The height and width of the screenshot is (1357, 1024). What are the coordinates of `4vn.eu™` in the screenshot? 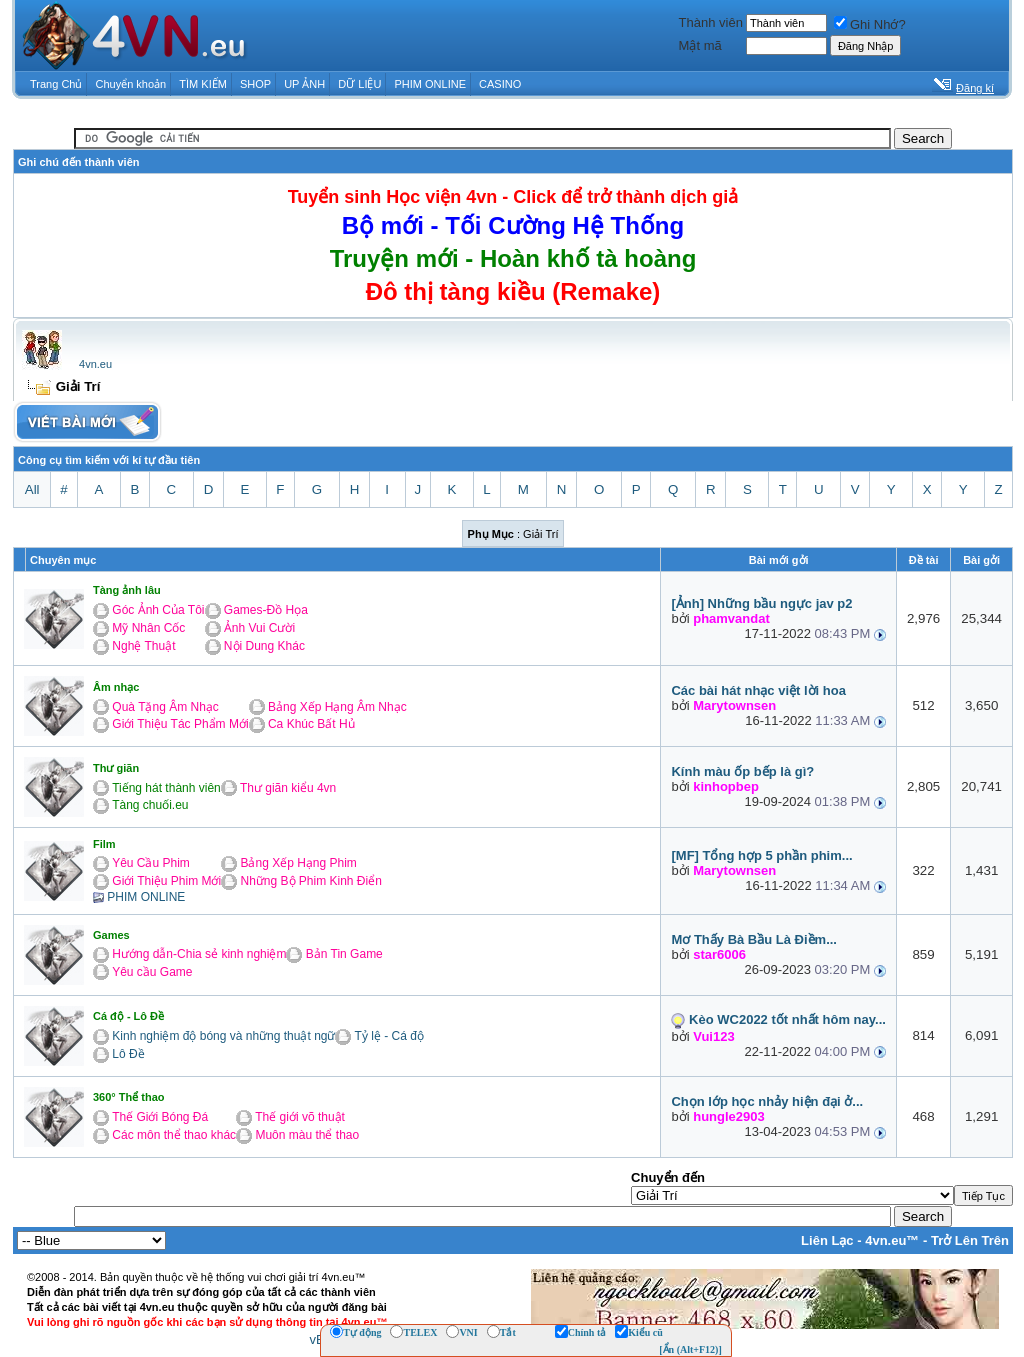 It's located at (892, 1240).